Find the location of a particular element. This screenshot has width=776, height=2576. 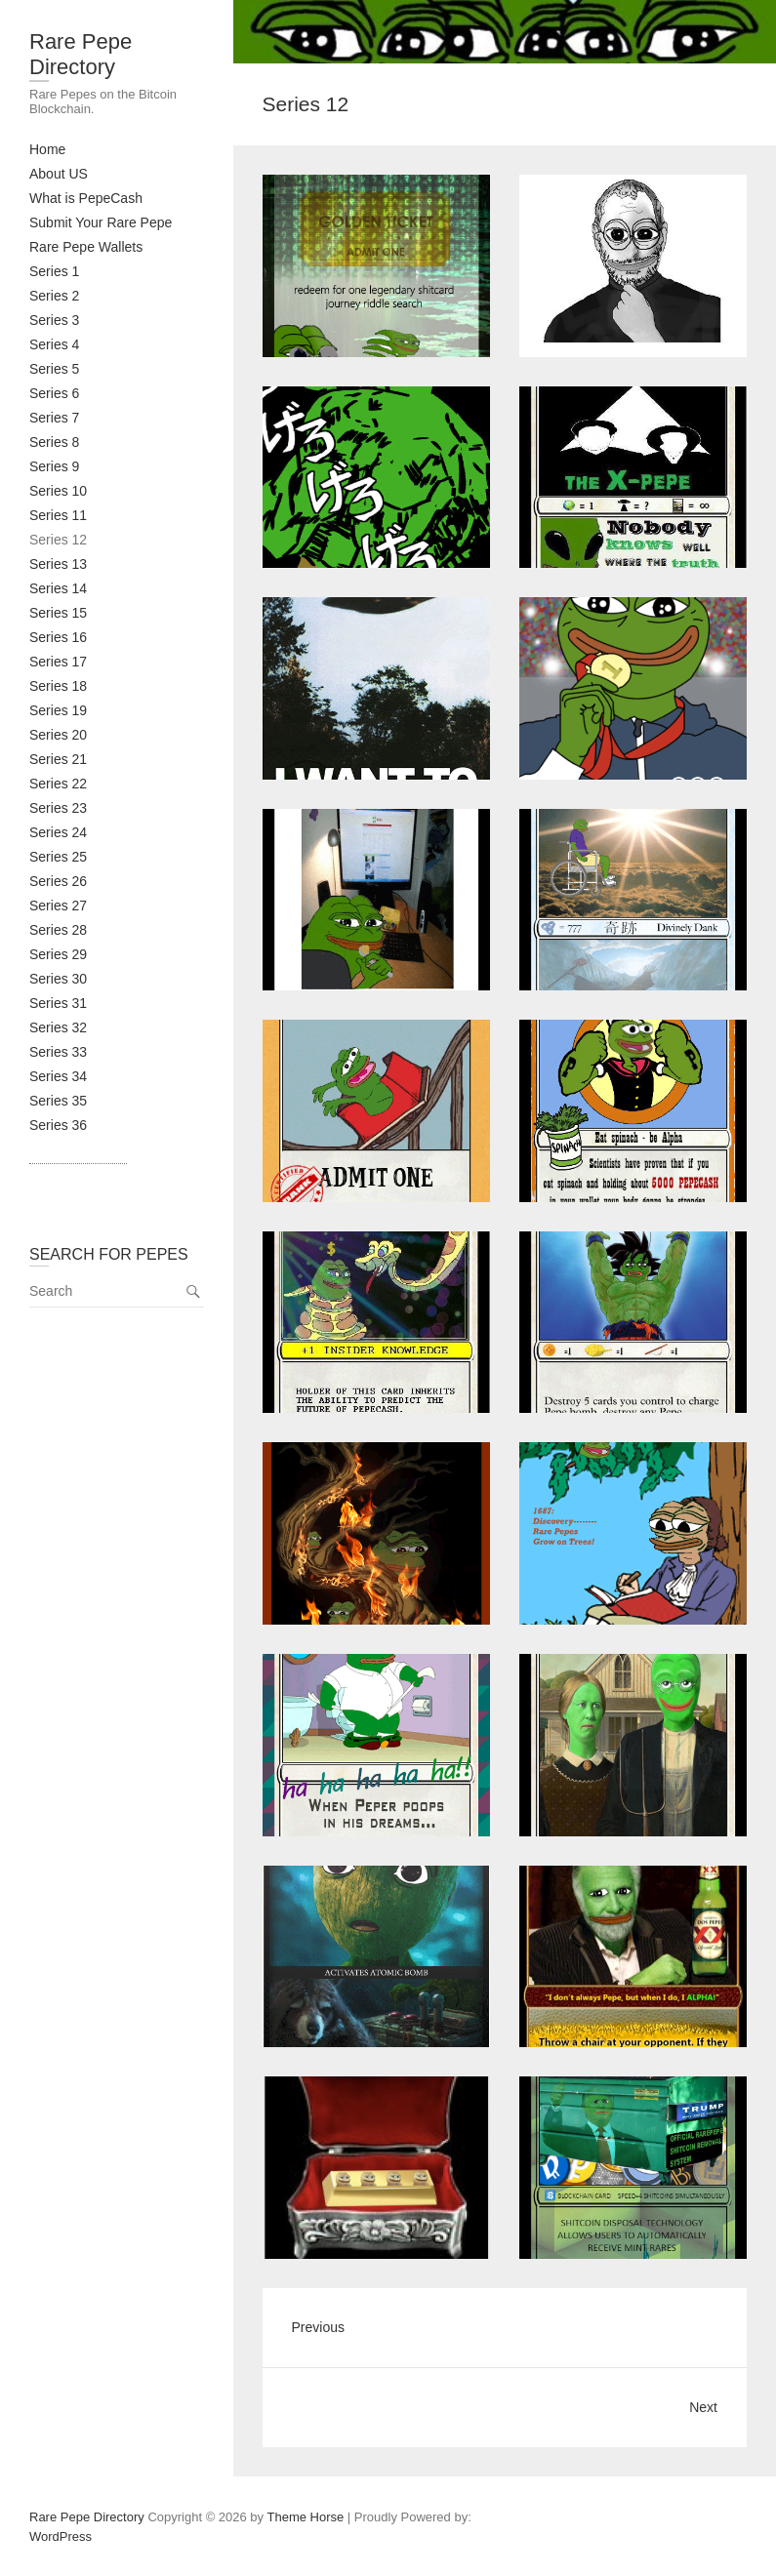

Series 14 is located at coordinates (58, 588).